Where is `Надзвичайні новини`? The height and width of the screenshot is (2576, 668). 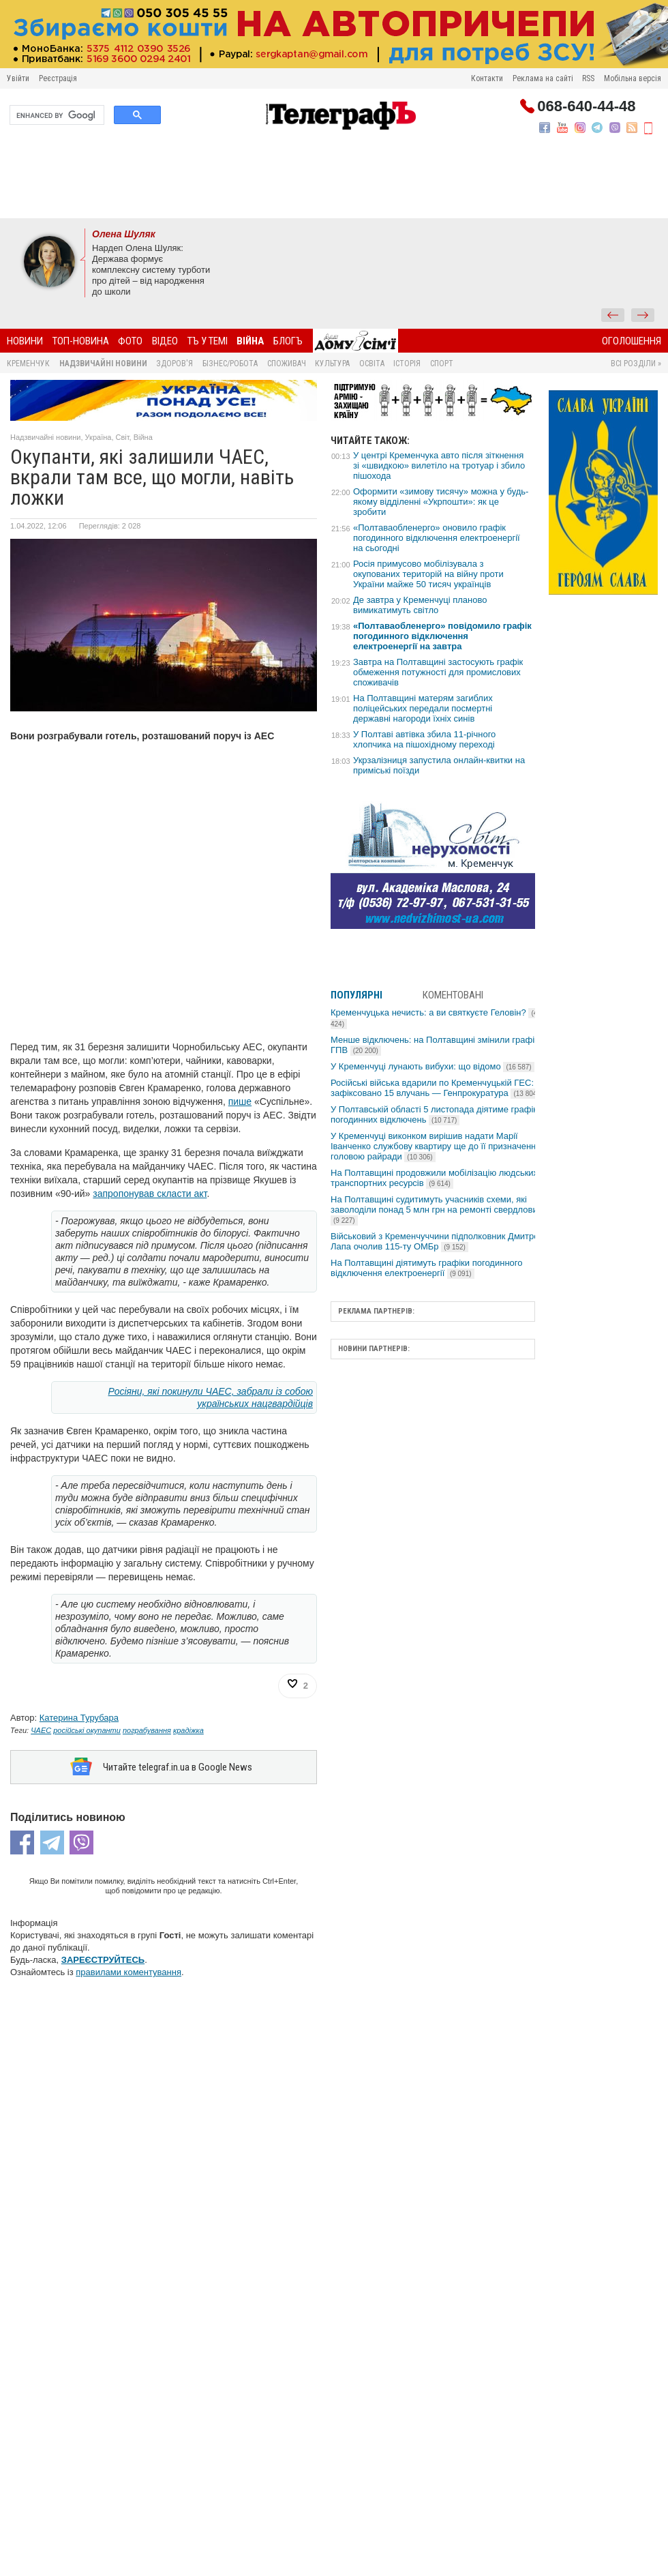
Надзвичайні новини is located at coordinates (103, 363).